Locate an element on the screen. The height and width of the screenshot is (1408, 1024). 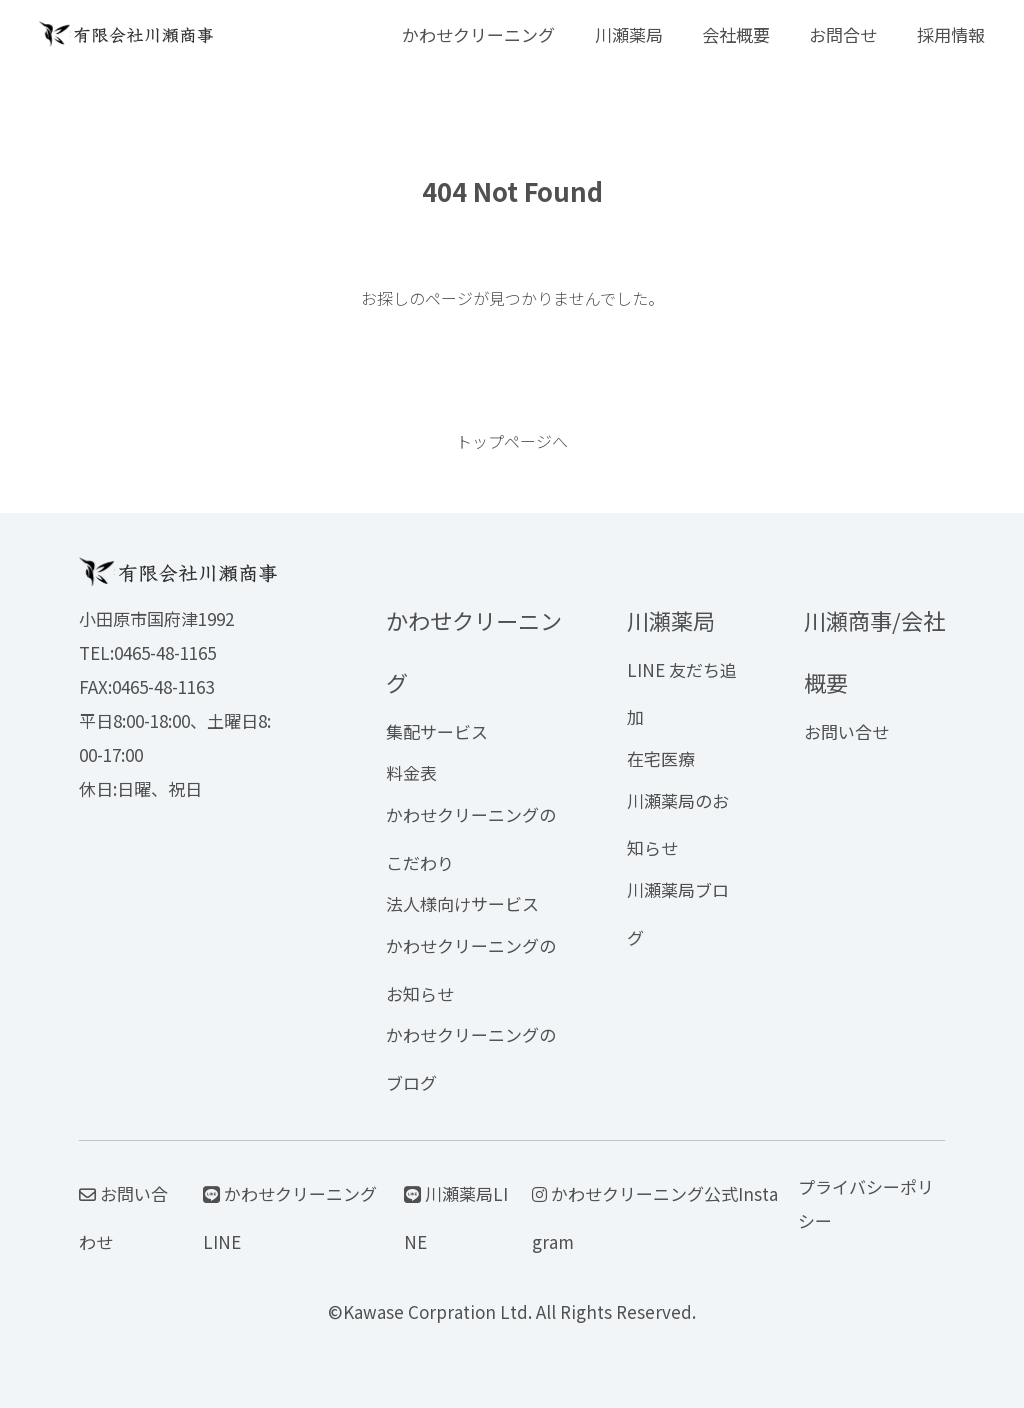
お問い合わせ is located at coordinates (123, 1217).